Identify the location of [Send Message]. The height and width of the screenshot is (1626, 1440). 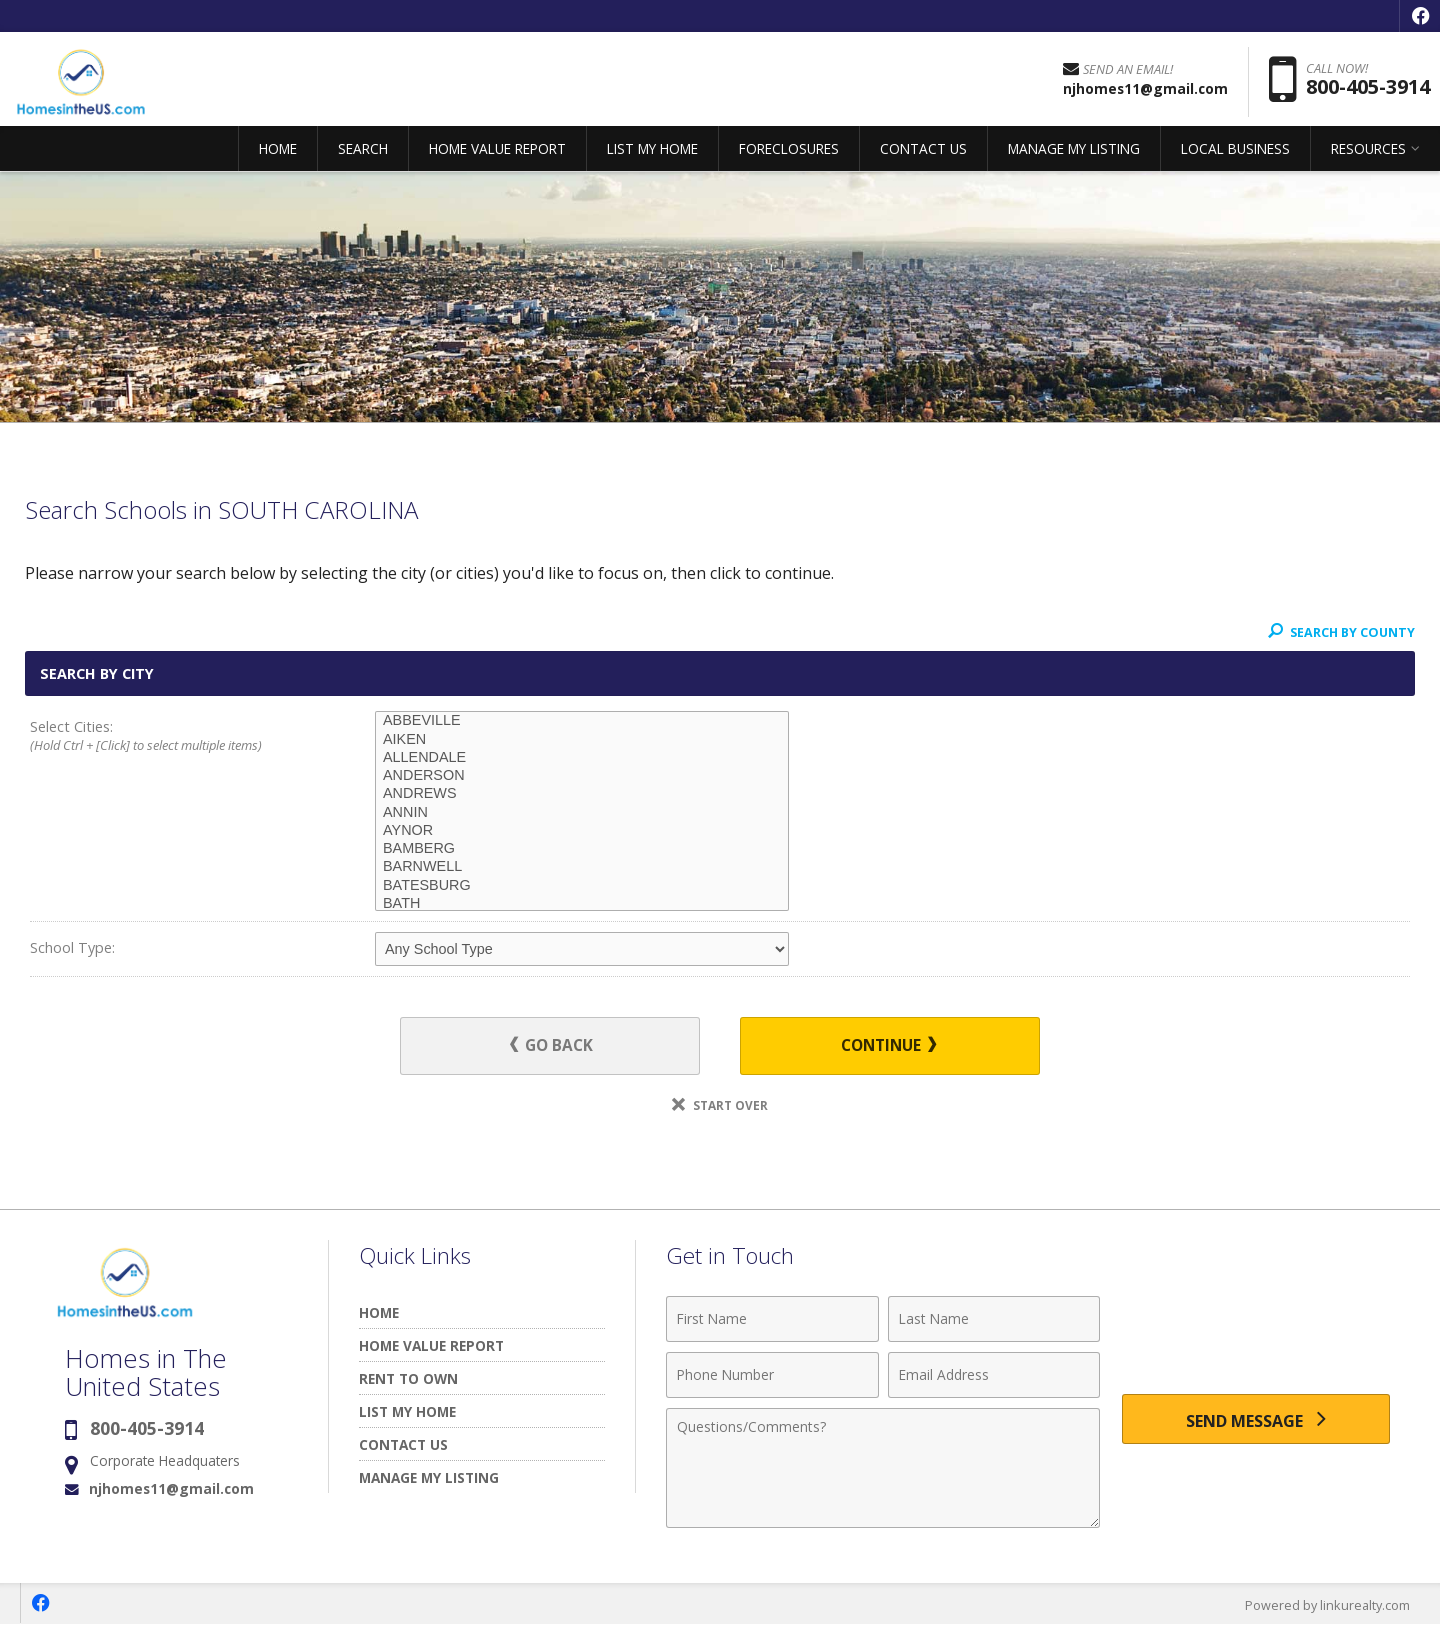
(1256, 1422).